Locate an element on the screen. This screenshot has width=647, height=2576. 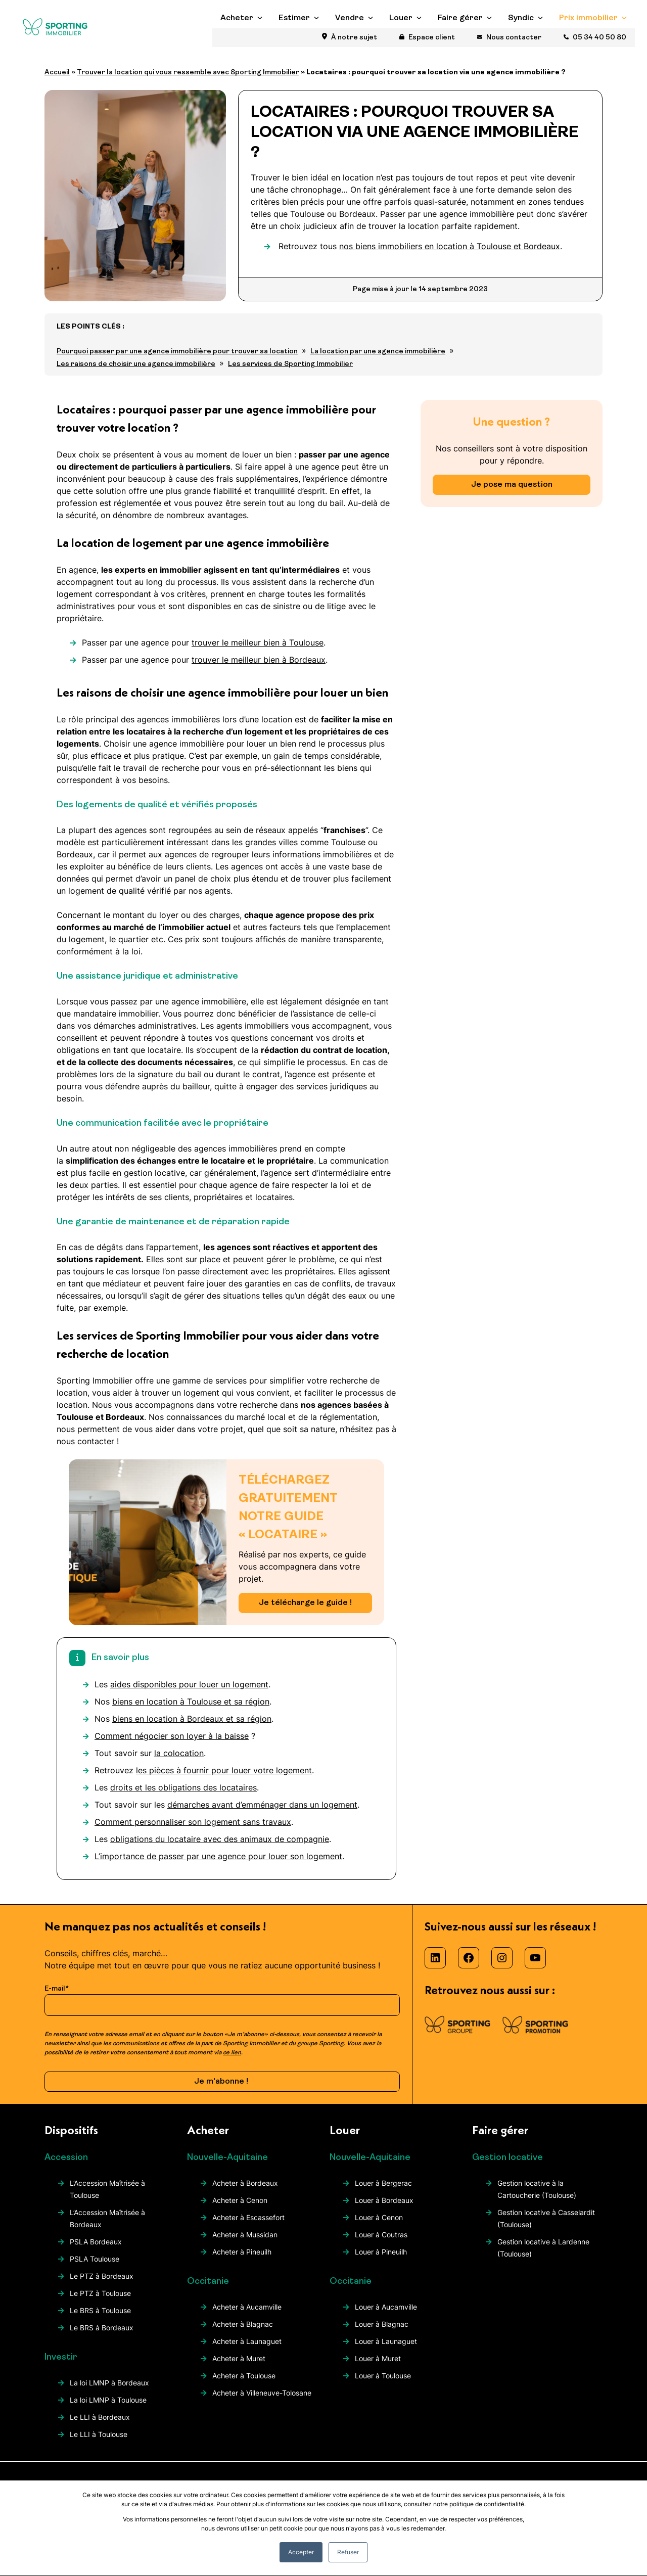
démarches avant d’emménager dans un logement is located at coordinates (262, 1813).